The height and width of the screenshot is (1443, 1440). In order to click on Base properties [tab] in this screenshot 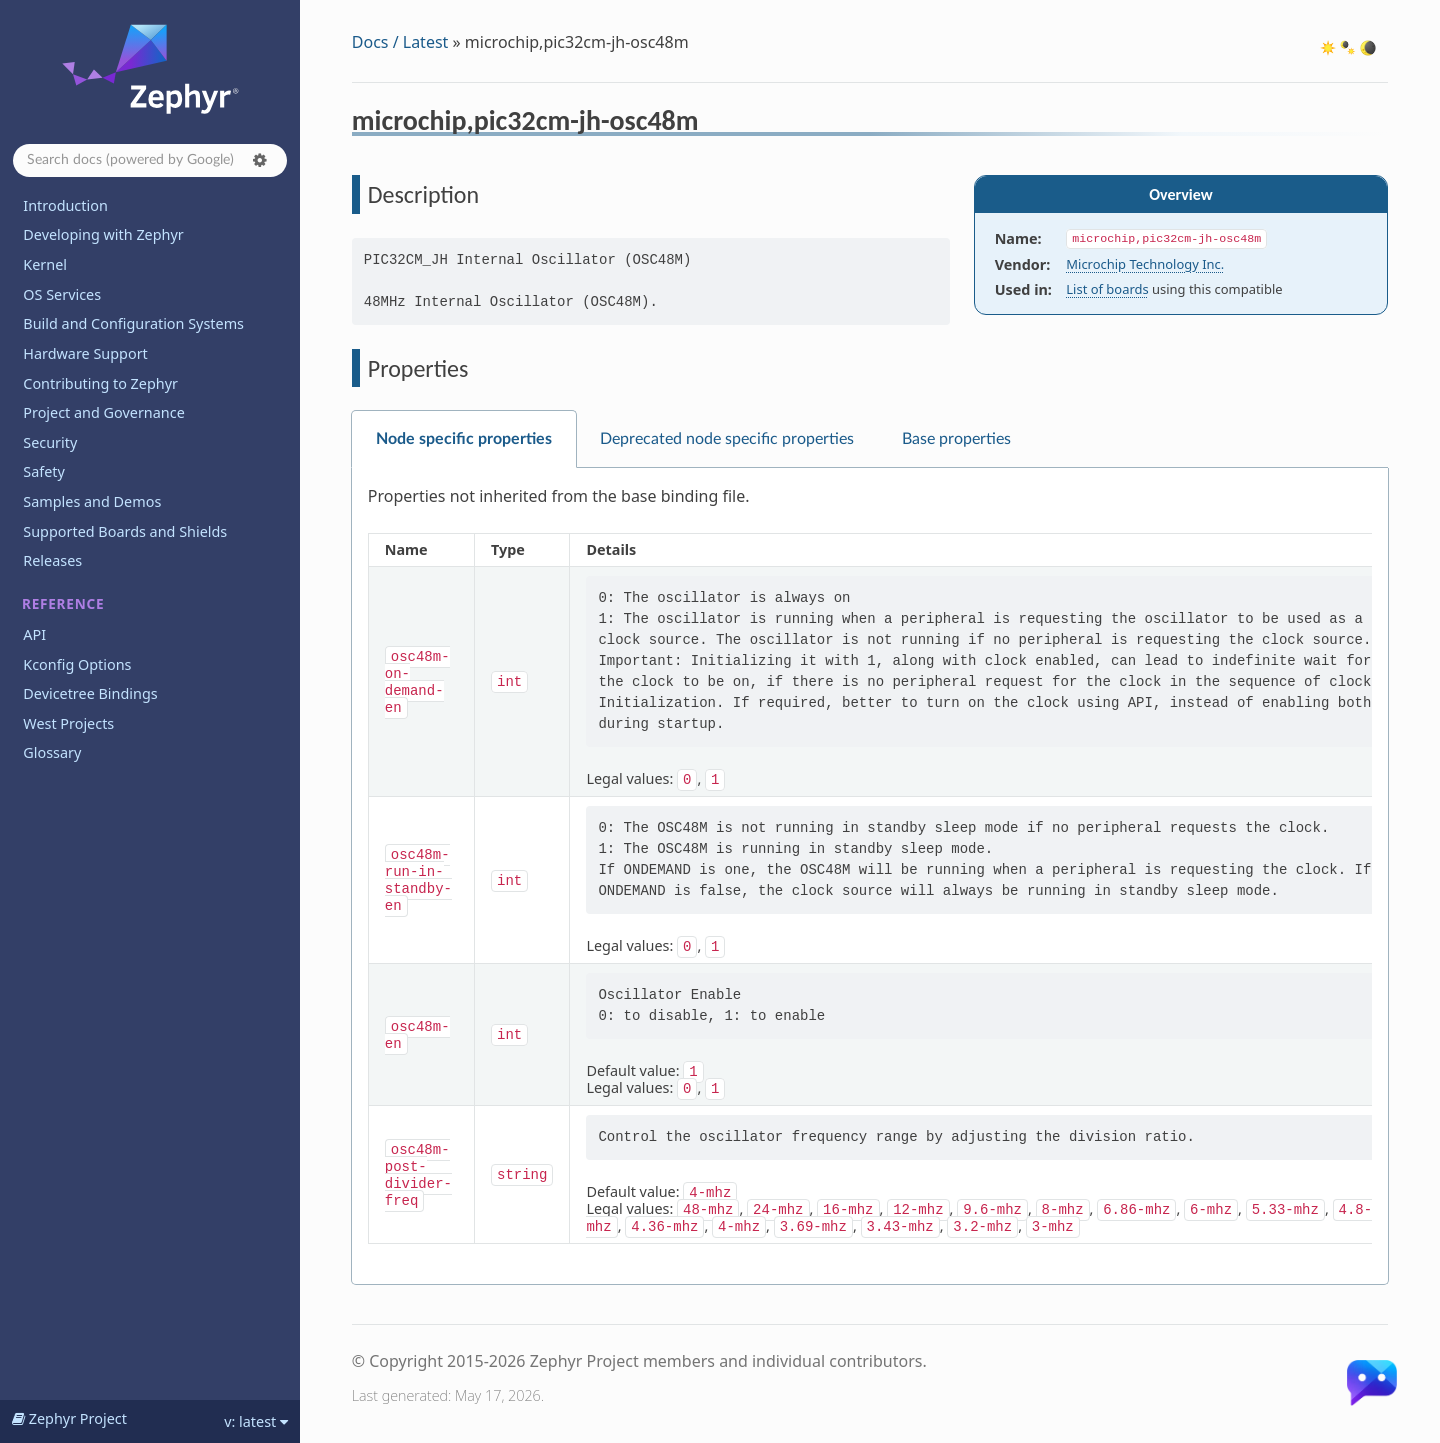, I will do `click(956, 439)`.